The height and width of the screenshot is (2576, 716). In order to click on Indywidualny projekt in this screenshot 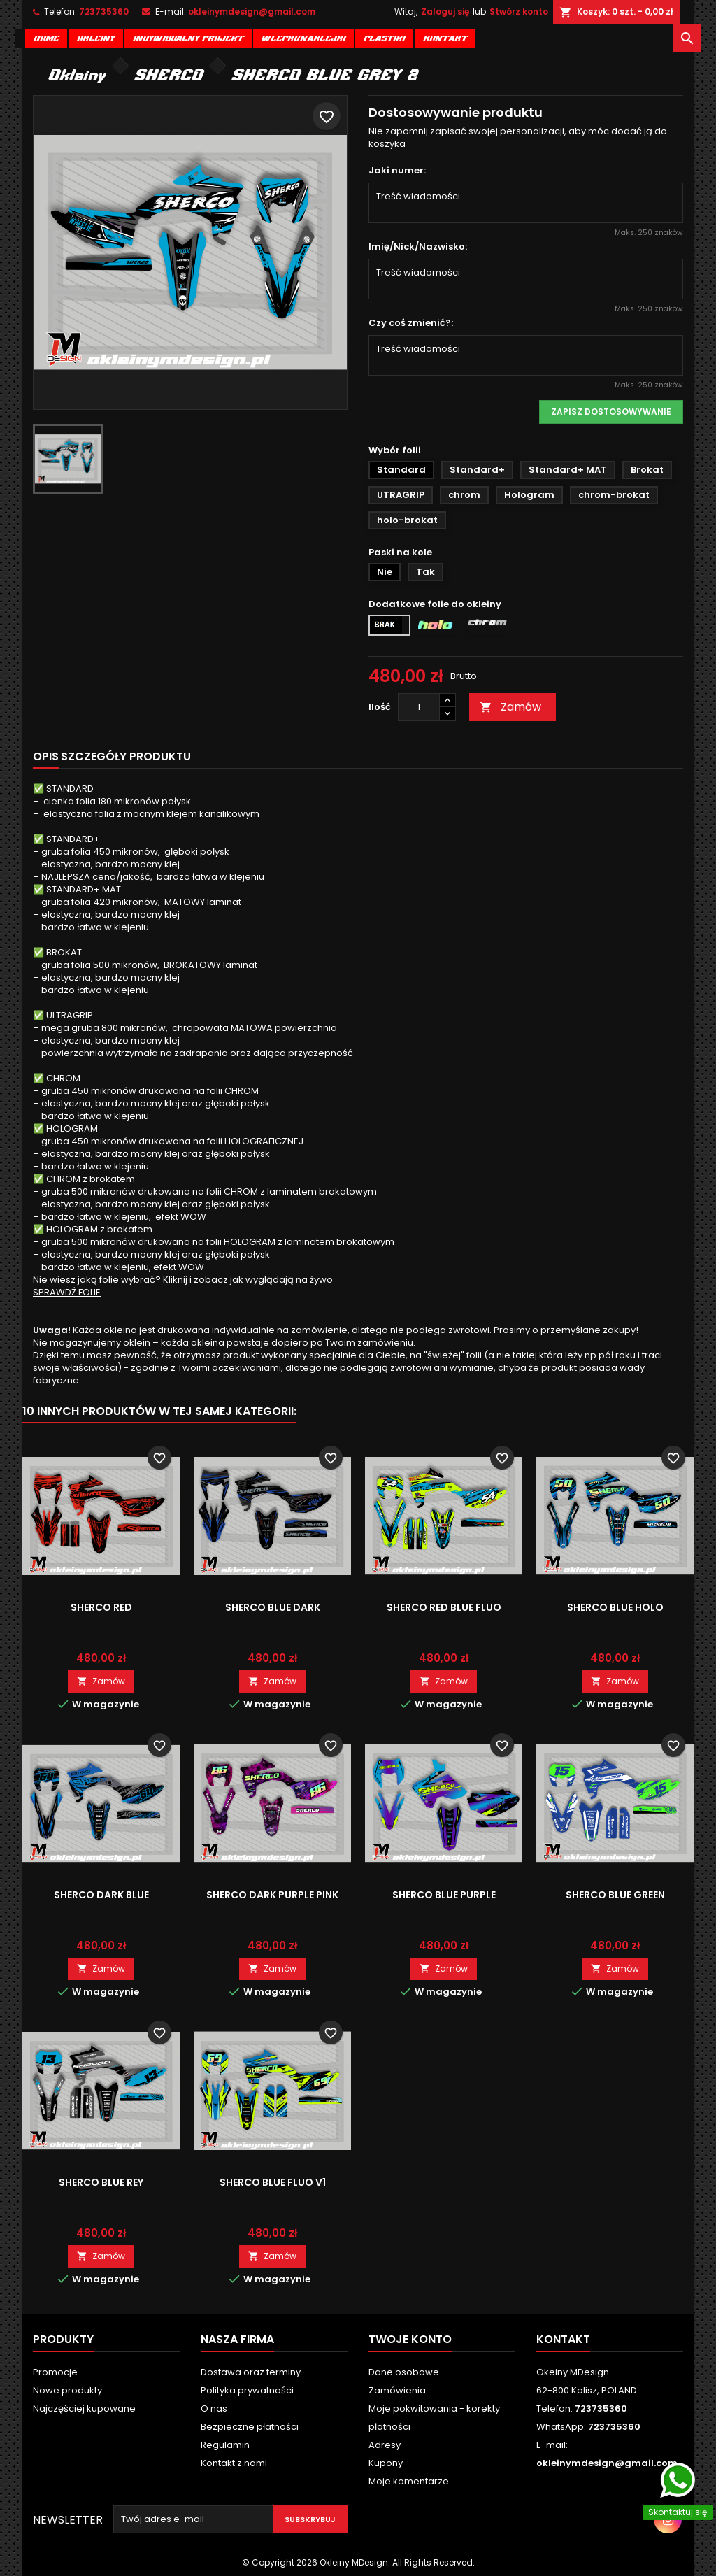, I will do `click(188, 37)`.